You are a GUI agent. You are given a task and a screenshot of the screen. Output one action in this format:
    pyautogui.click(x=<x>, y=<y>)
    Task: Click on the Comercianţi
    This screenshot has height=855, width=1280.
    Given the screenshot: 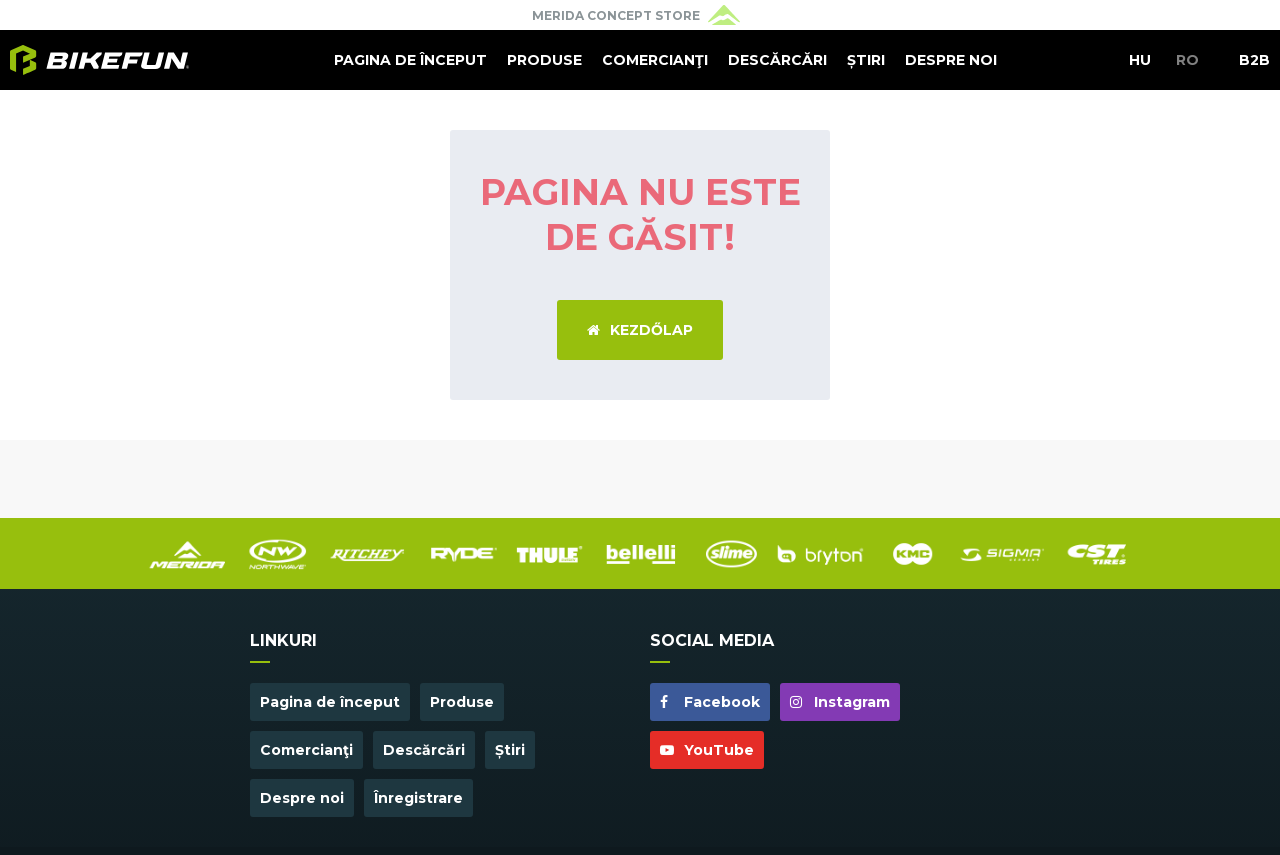 What is the action you would take?
    pyautogui.click(x=655, y=60)
    